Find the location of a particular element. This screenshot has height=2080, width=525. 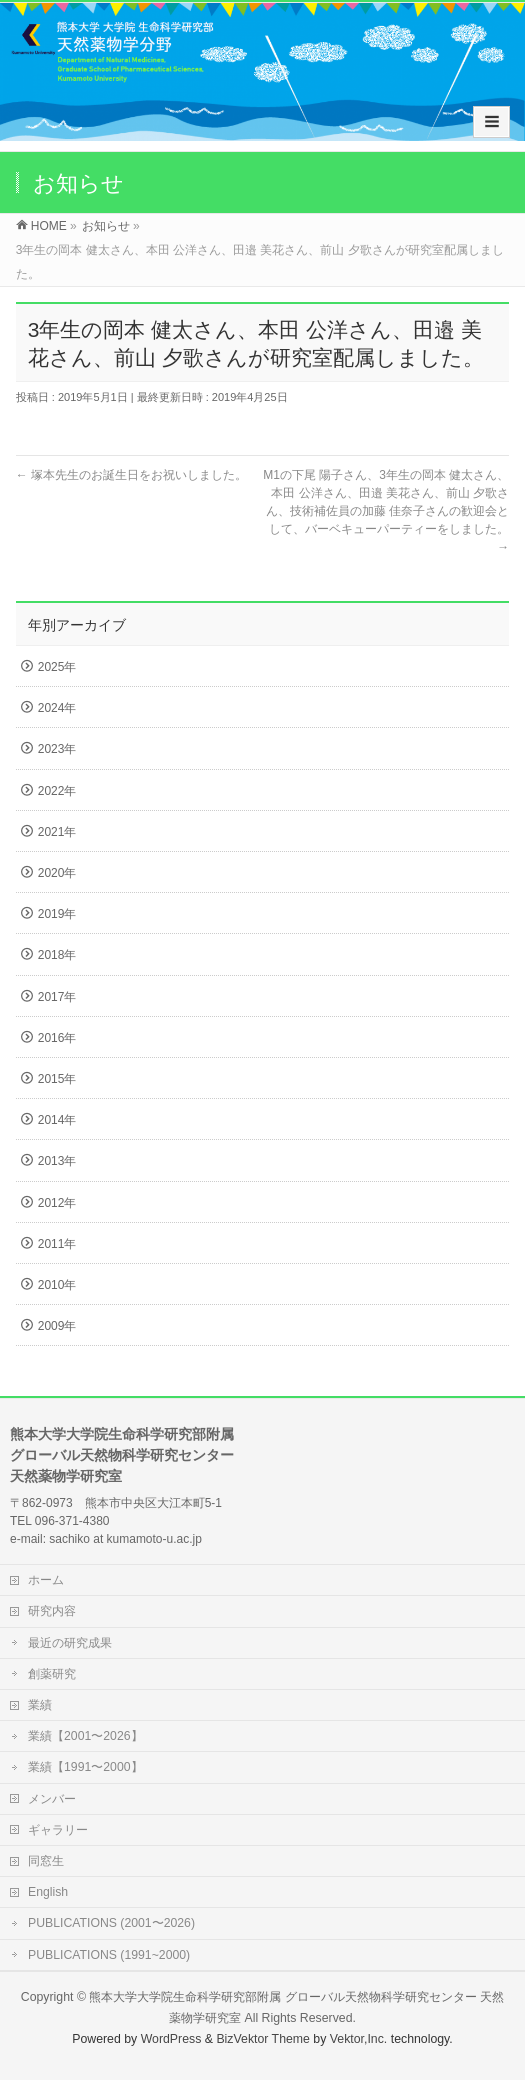

2012年 is located at coordinates (57, 1203).